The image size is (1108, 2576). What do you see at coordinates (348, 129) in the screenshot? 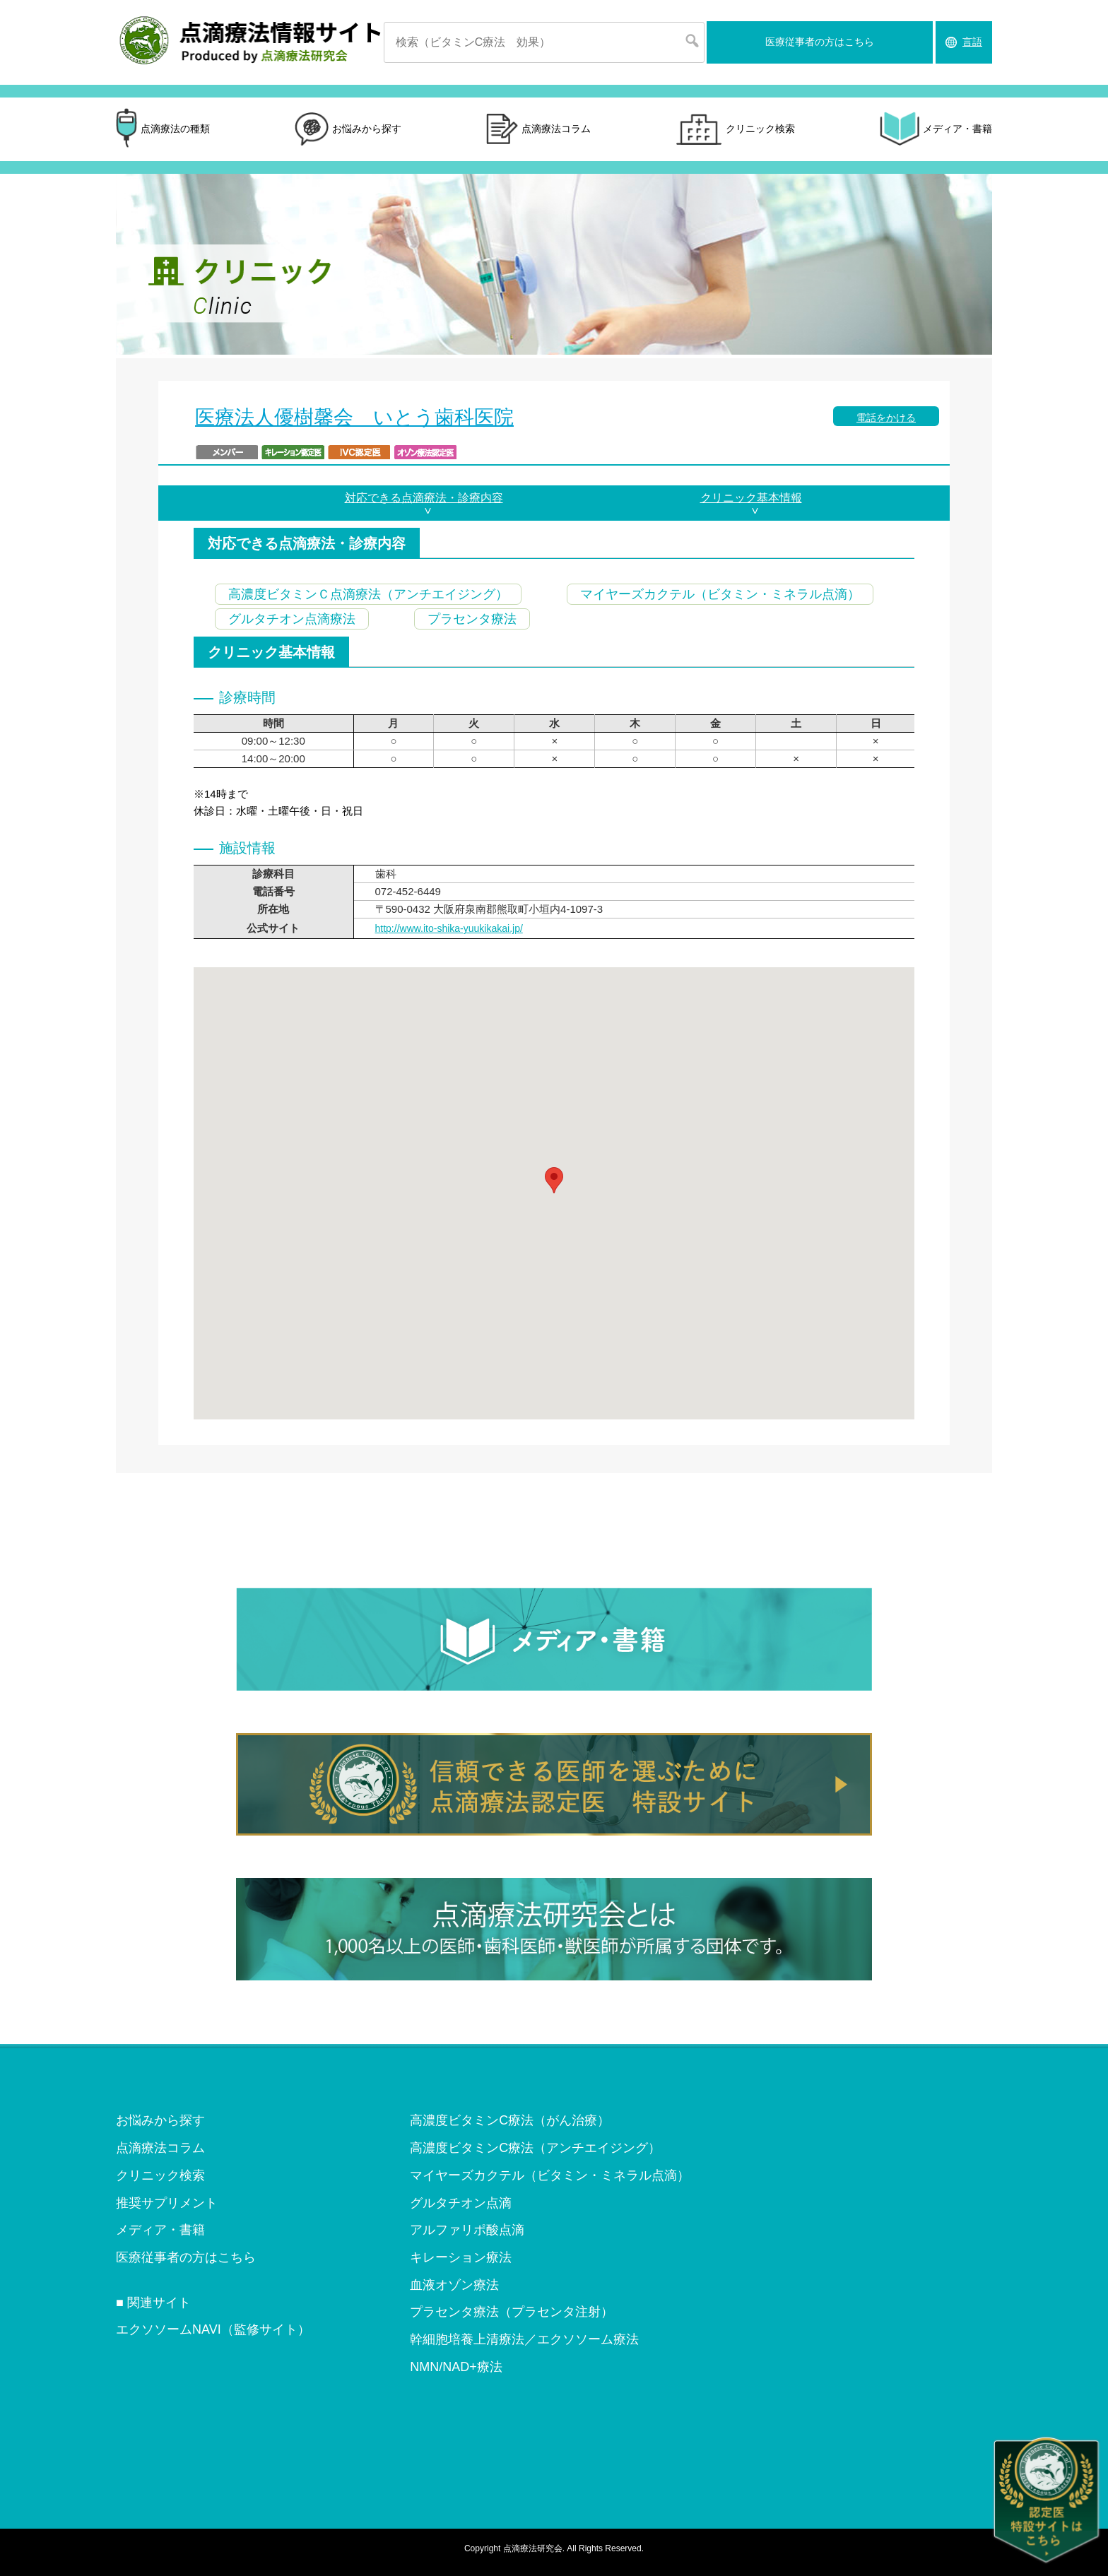
I see `お悩みから探す` at bounding box center [348, 129].